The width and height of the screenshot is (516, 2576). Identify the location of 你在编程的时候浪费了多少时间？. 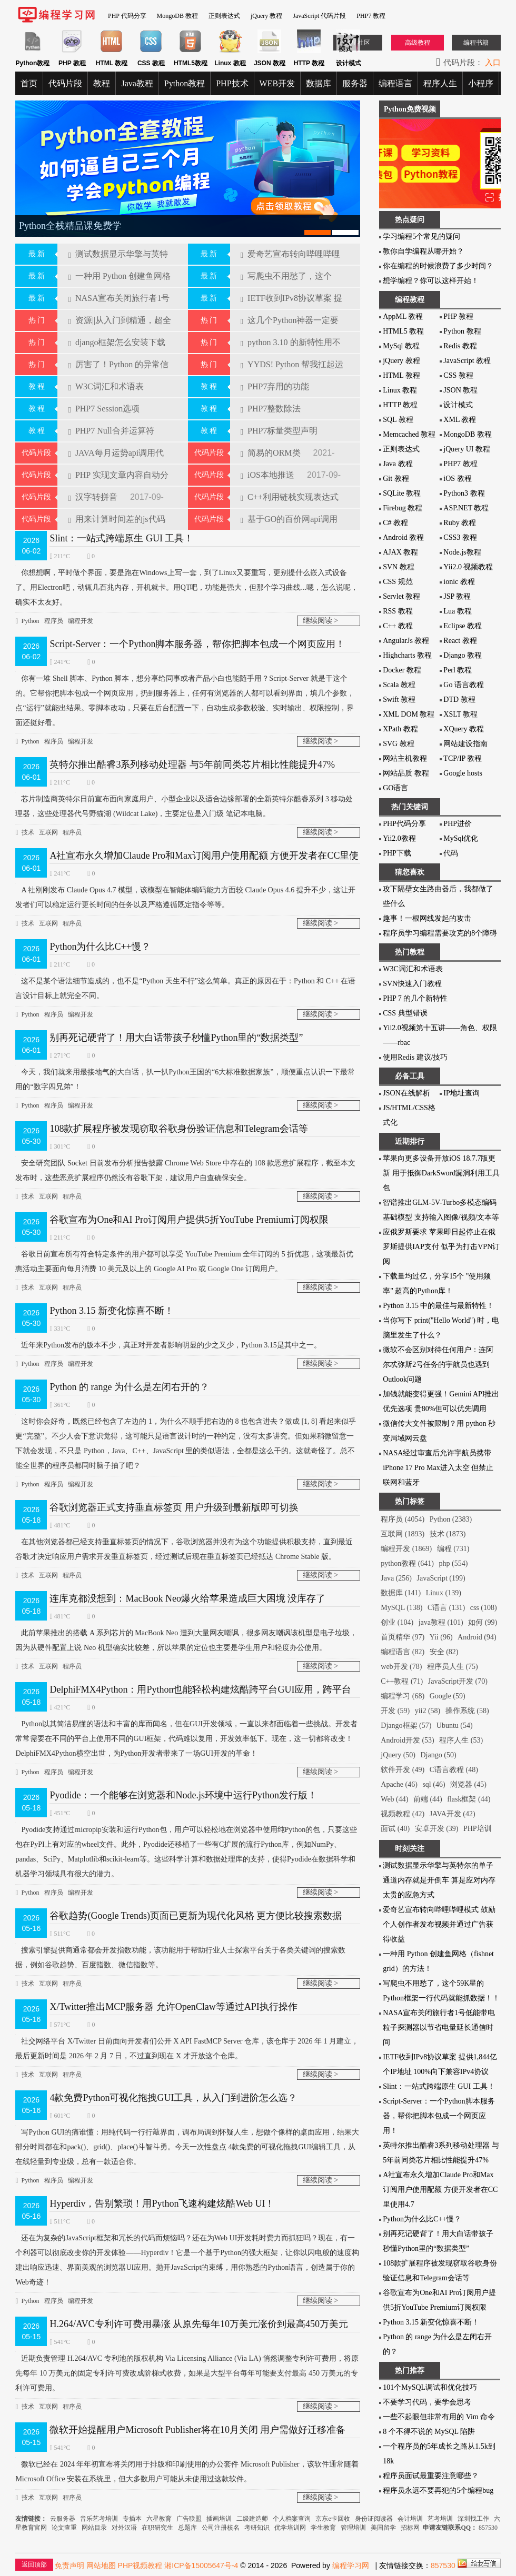
(438, 266).